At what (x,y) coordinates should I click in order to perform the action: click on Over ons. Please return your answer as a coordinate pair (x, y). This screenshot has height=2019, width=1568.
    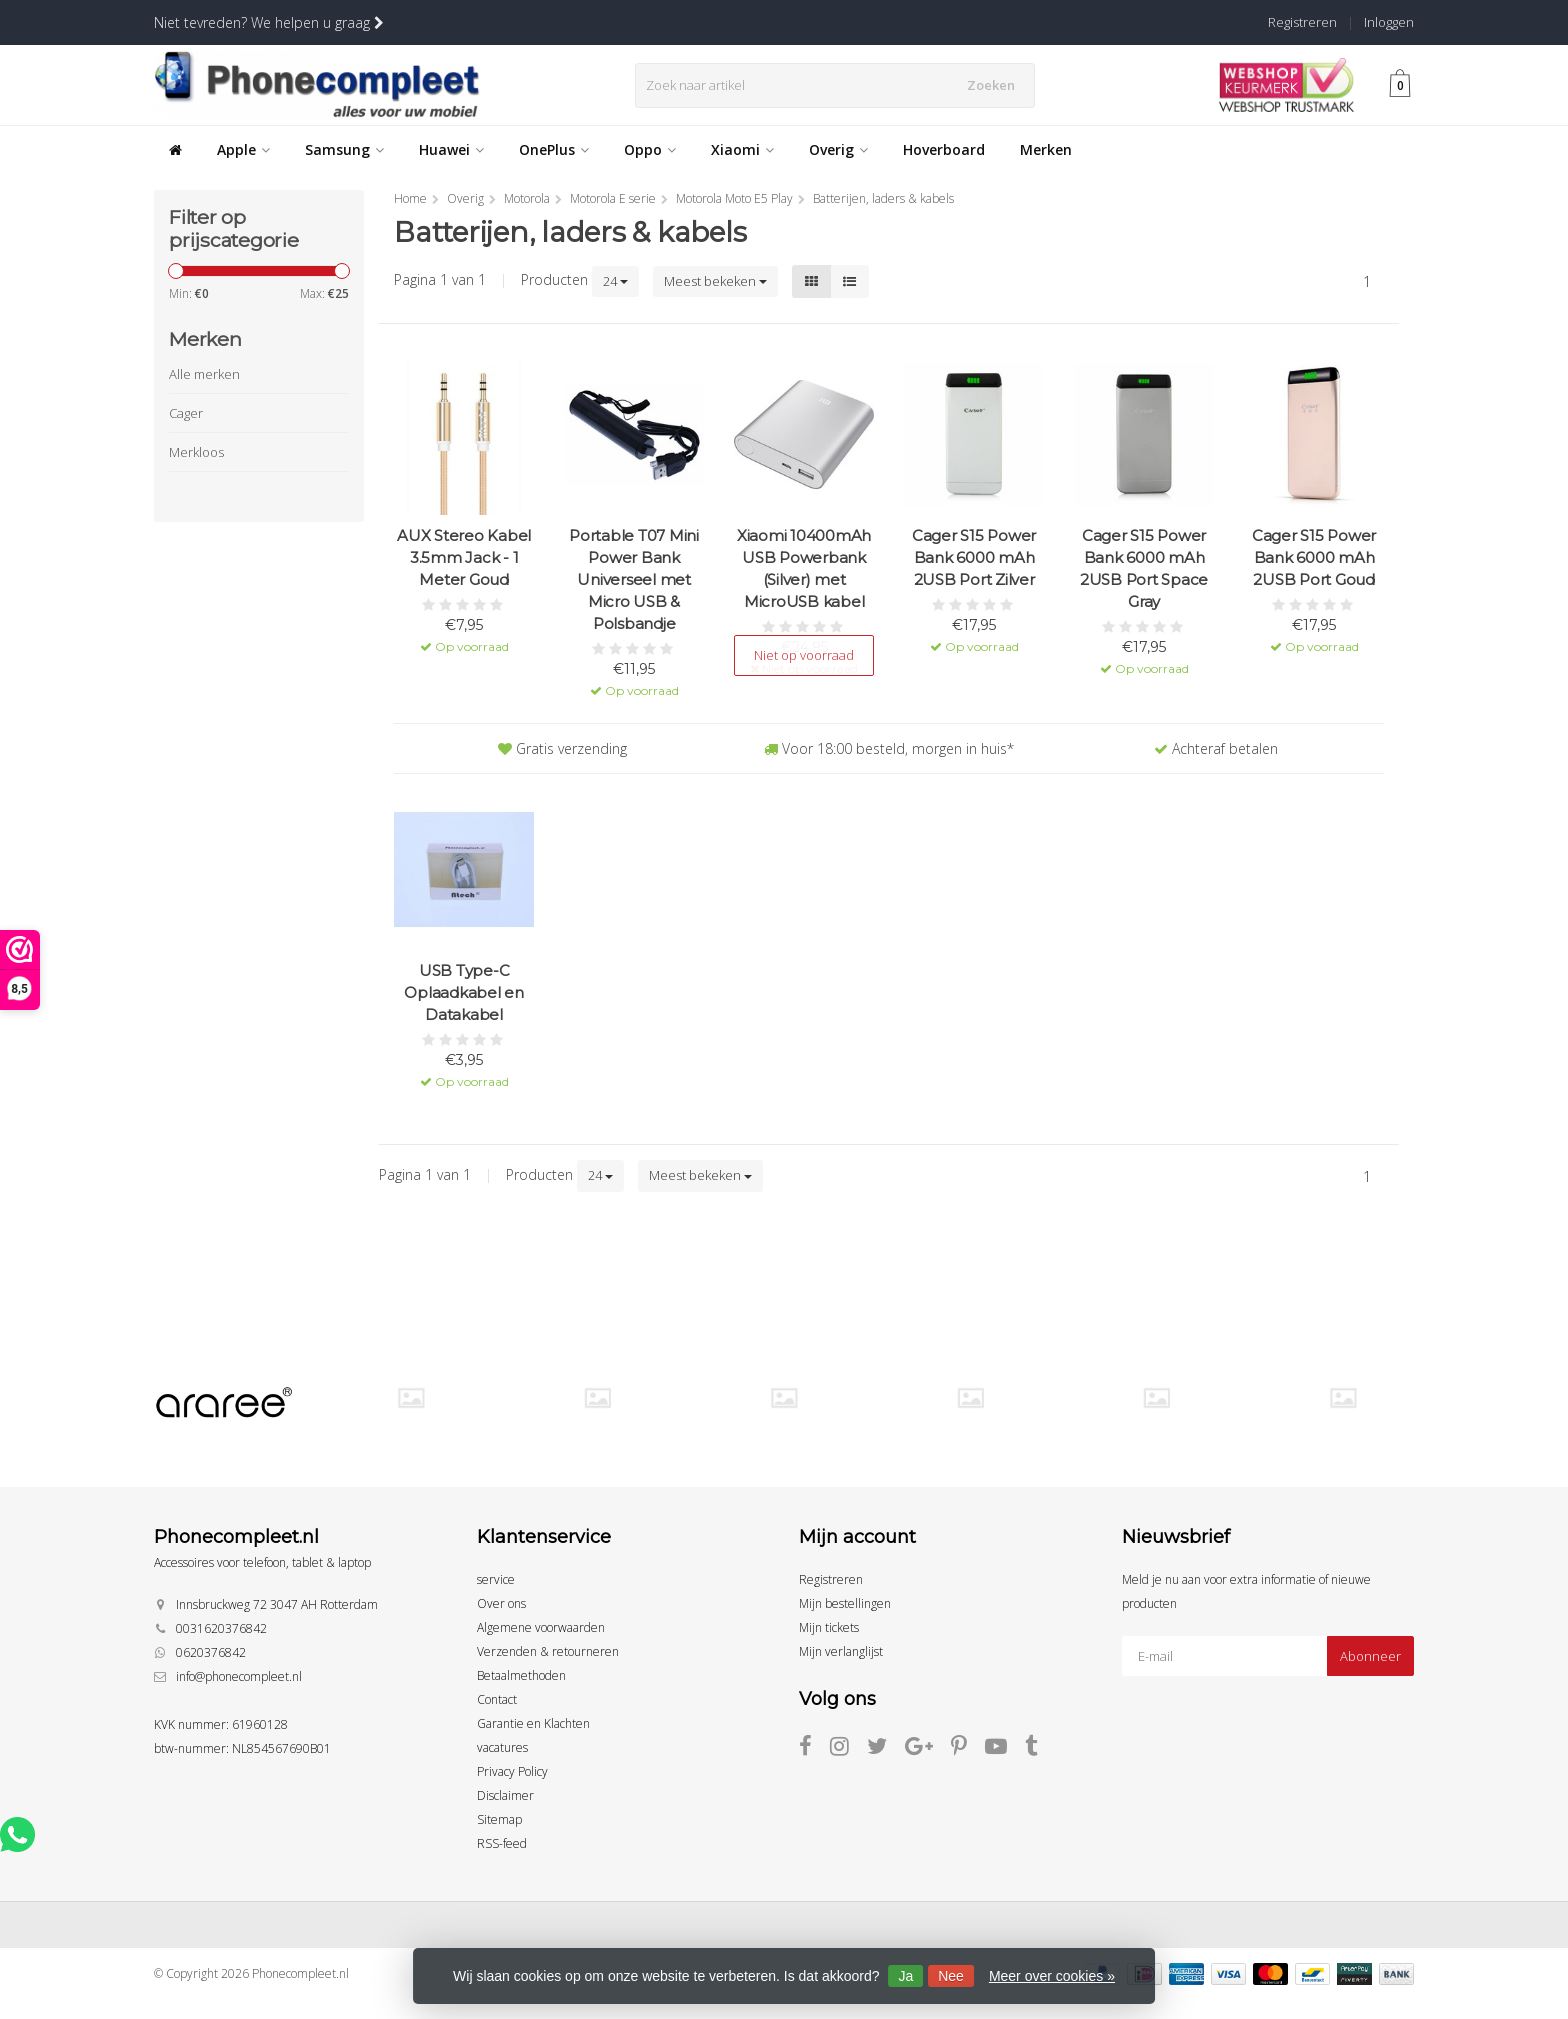
    Looking at the image, I should click on (501, 1603).